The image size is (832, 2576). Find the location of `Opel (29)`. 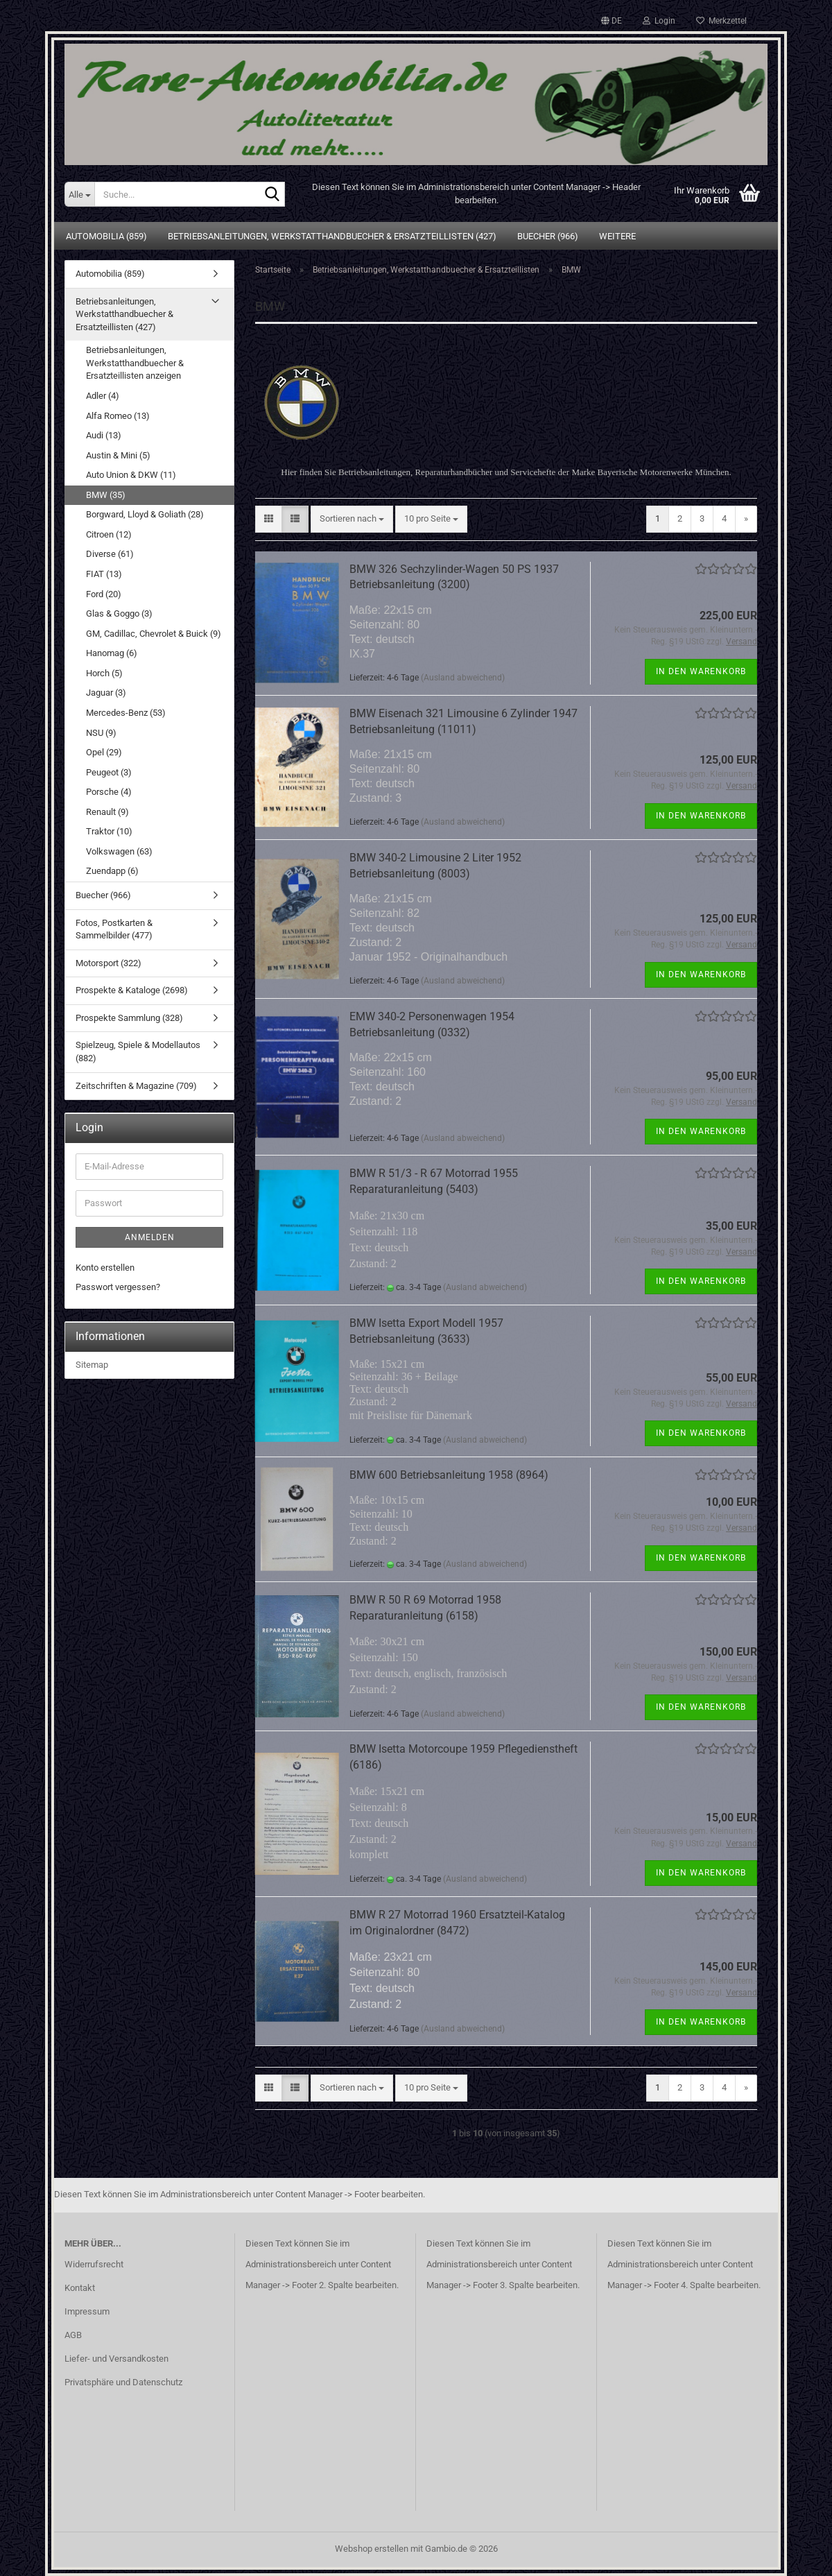

Opel (29) is located at coordinates (104, 752).